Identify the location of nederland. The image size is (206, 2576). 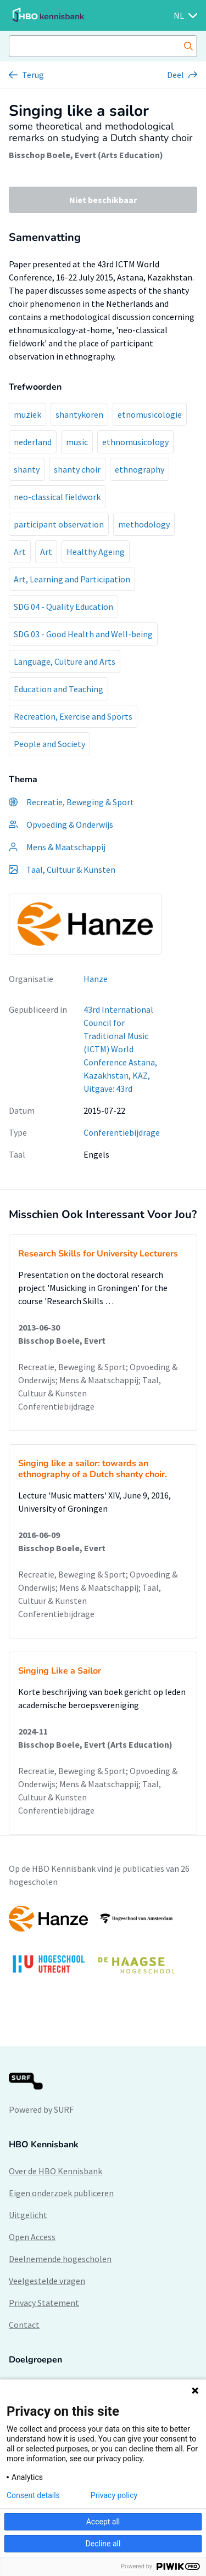
(33, 441).